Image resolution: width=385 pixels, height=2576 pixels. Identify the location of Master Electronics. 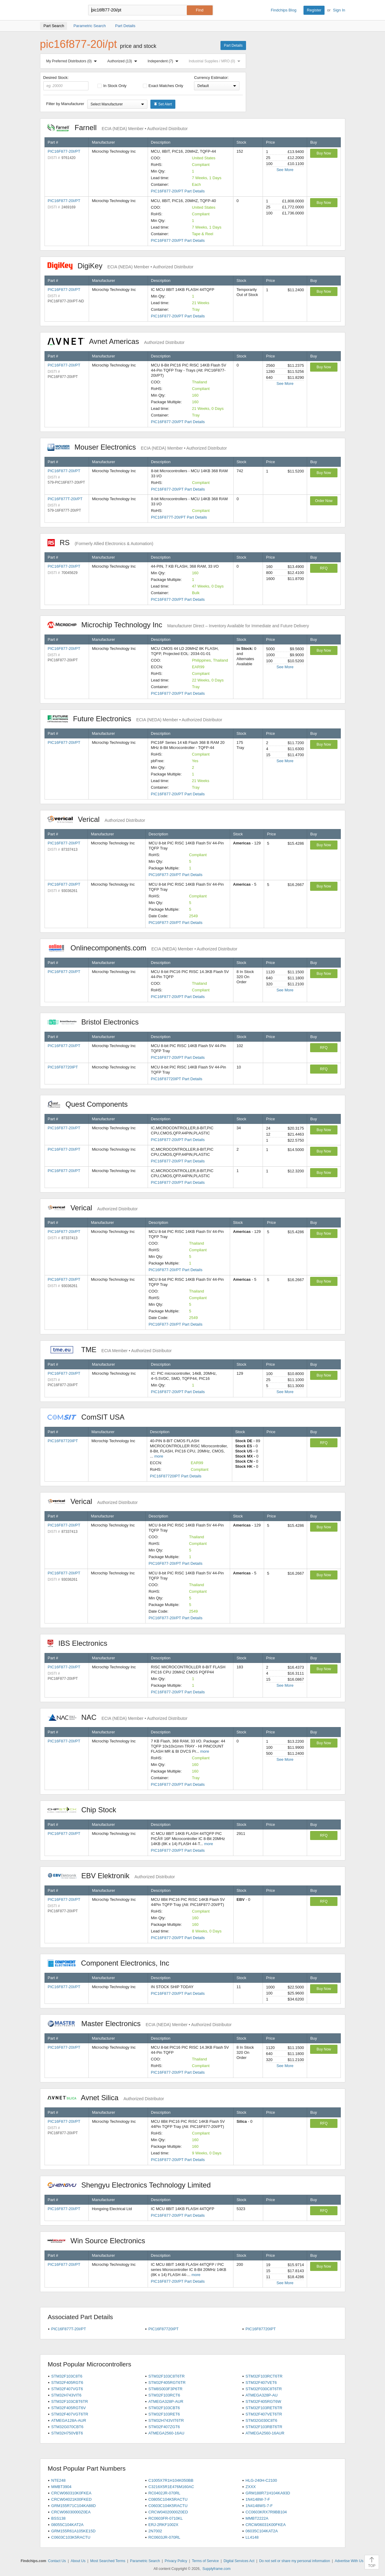
(140, 2023).